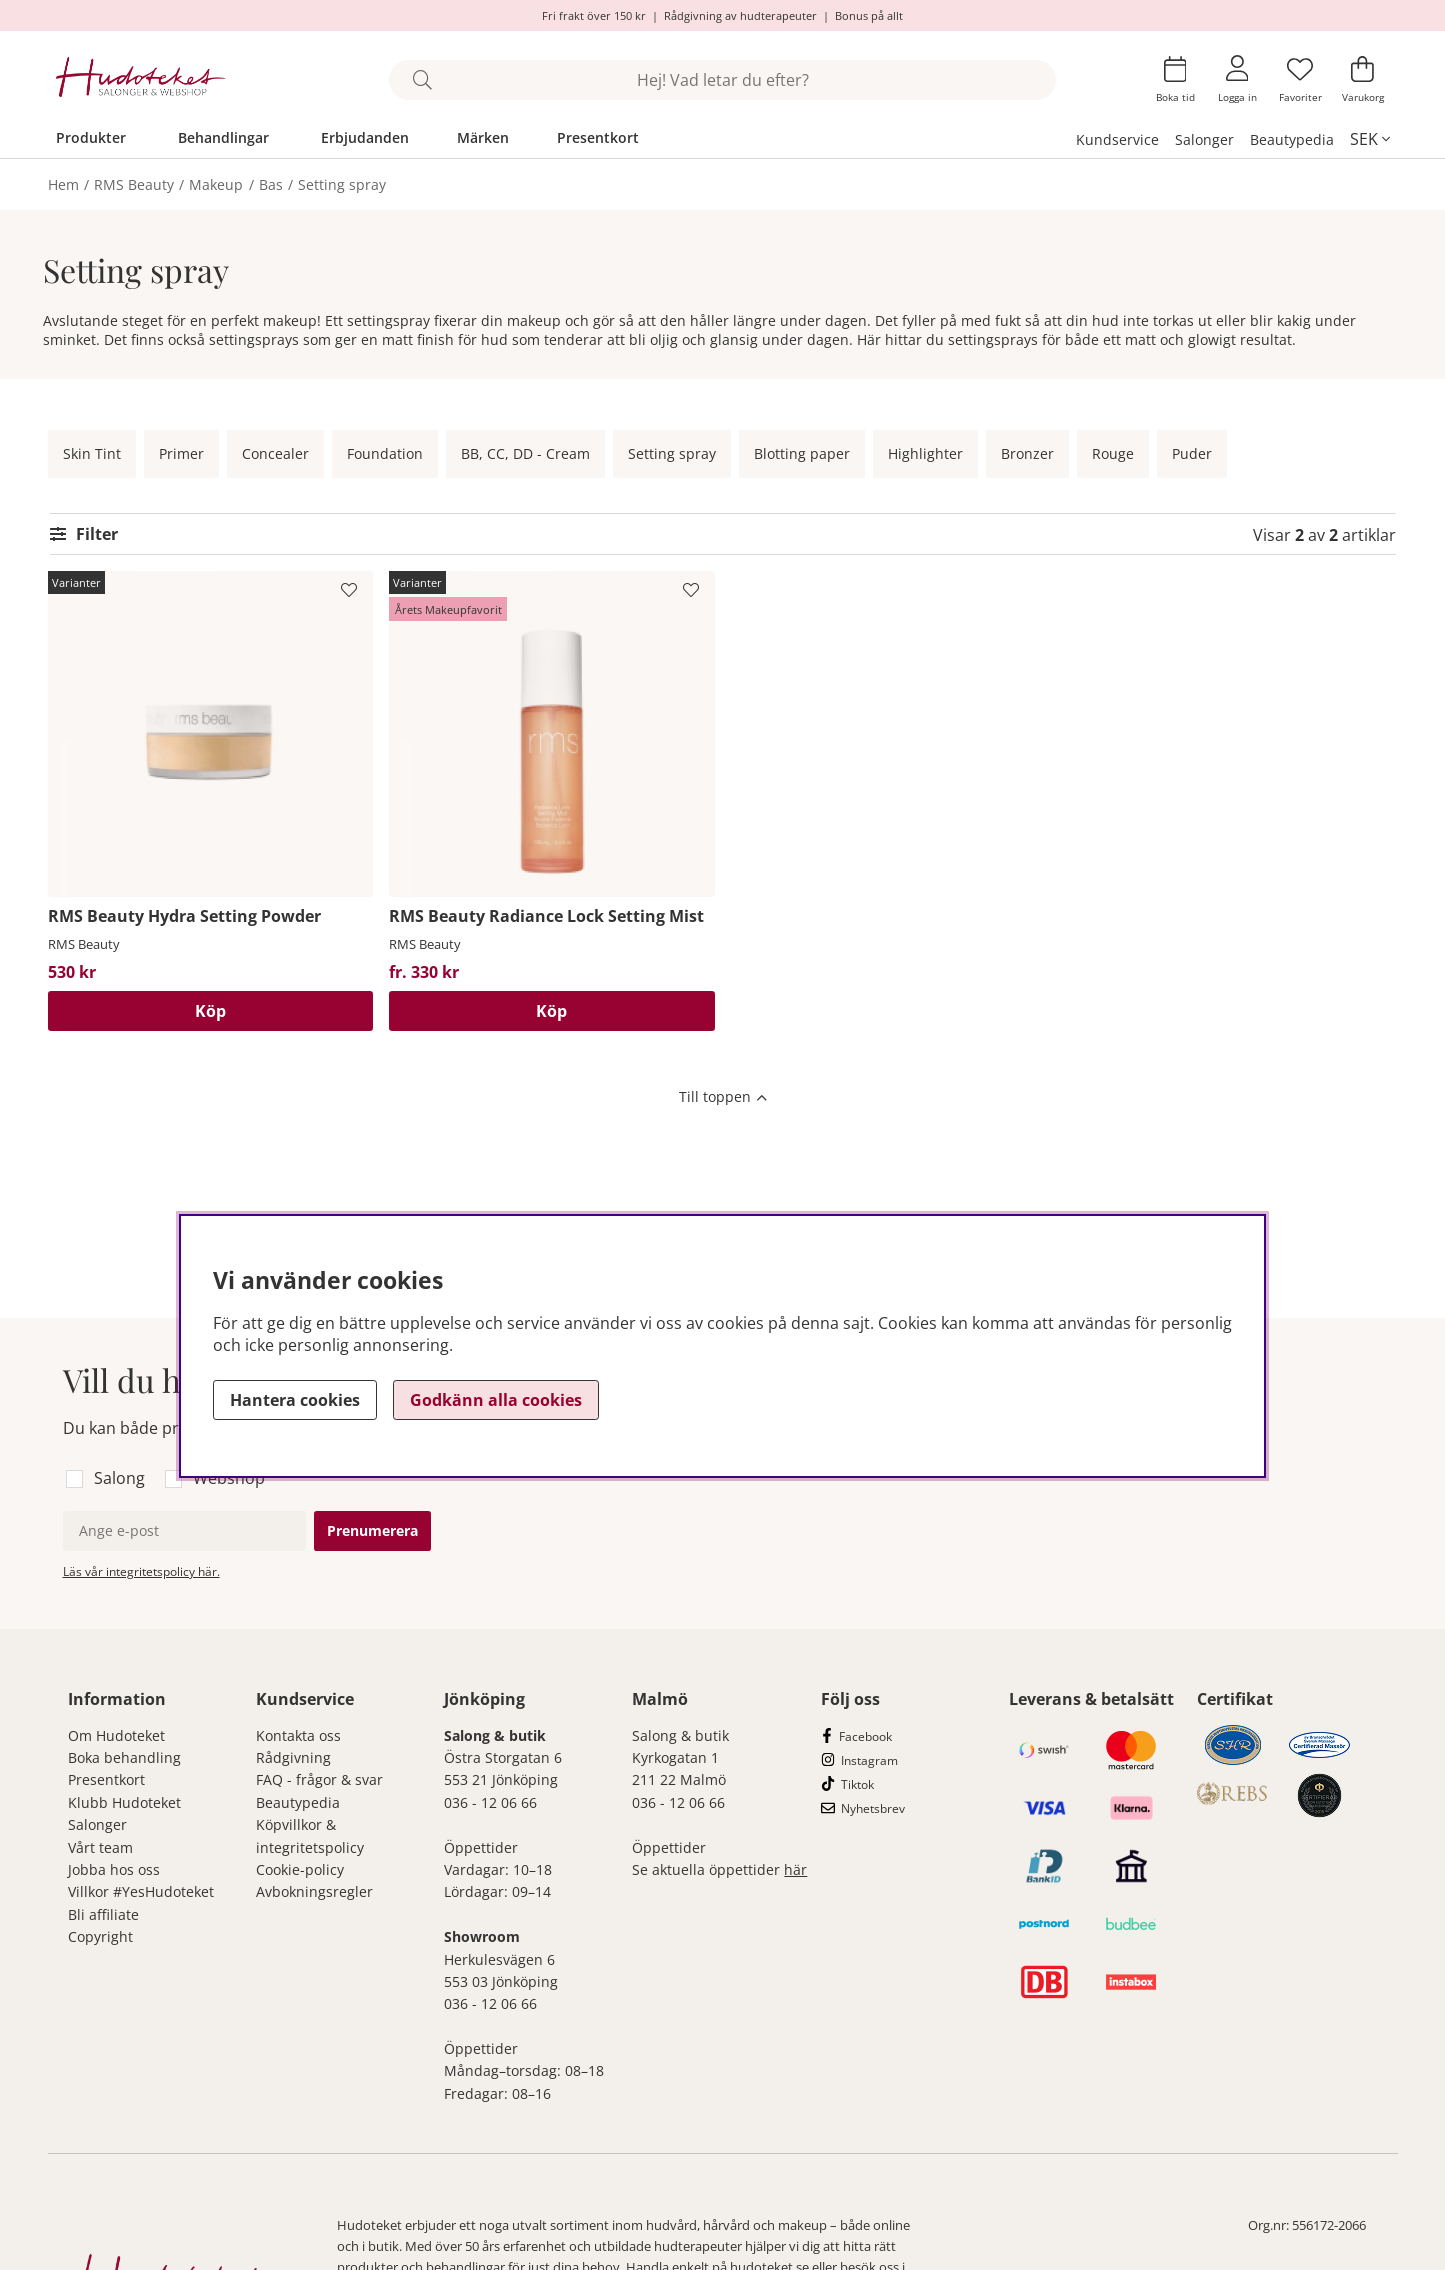 The width and height of the screenshot is (1445, 2270). What do you see at coordinates (92, 453) in the screenshot?
I see `Skin Tint` at bounding box center [92, 453].